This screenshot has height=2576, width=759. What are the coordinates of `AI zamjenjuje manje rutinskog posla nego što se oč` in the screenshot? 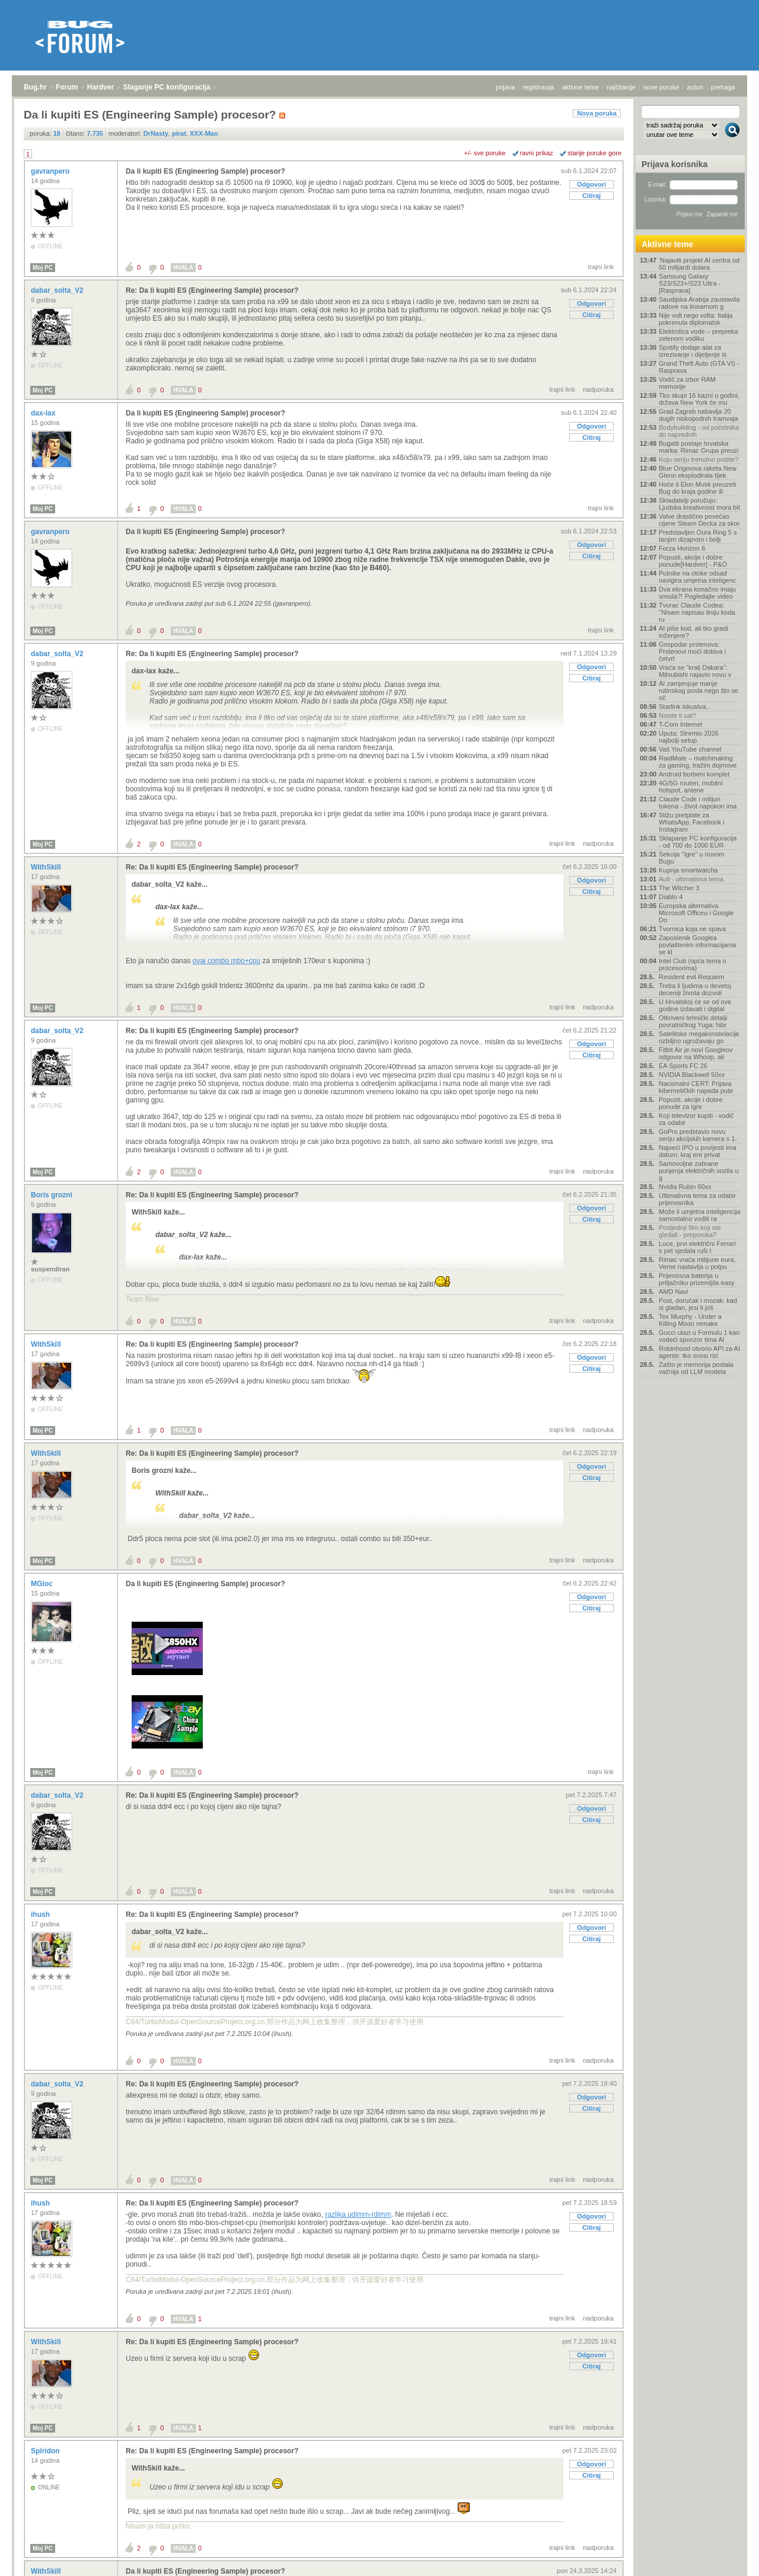 It's located at (698, 690).